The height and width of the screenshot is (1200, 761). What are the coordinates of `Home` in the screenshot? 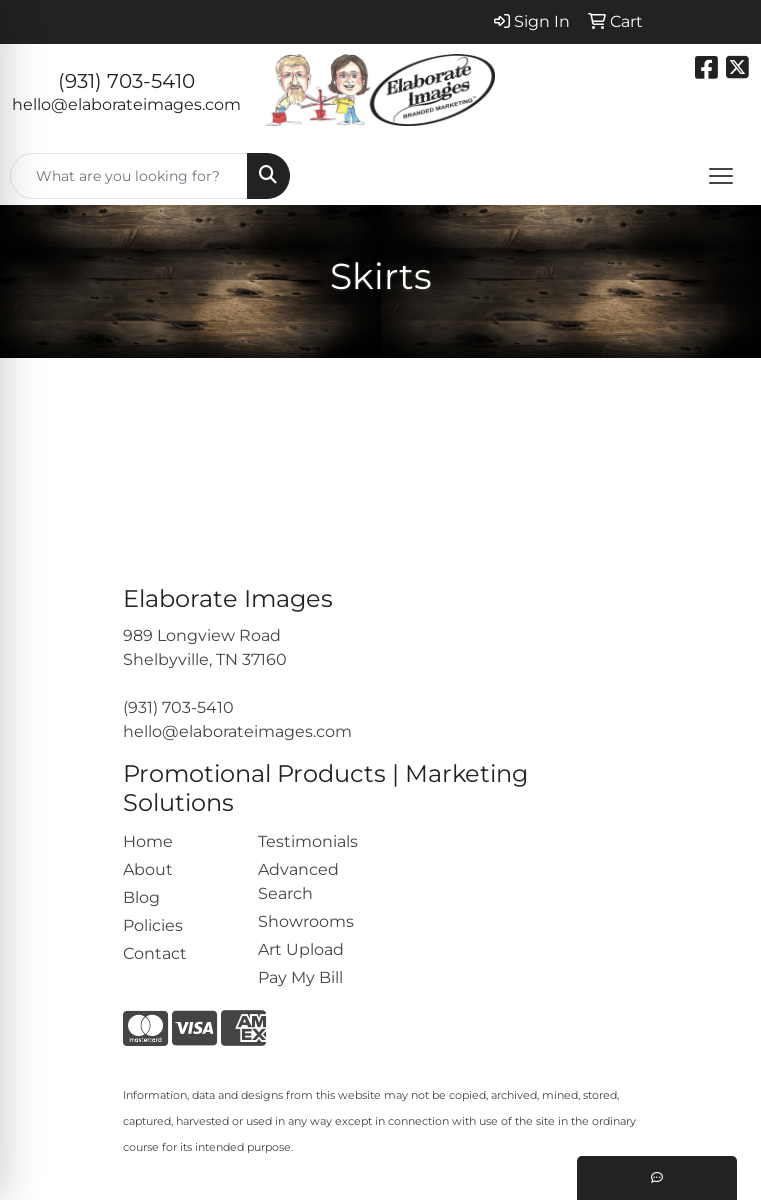 It's located at (148, 841).